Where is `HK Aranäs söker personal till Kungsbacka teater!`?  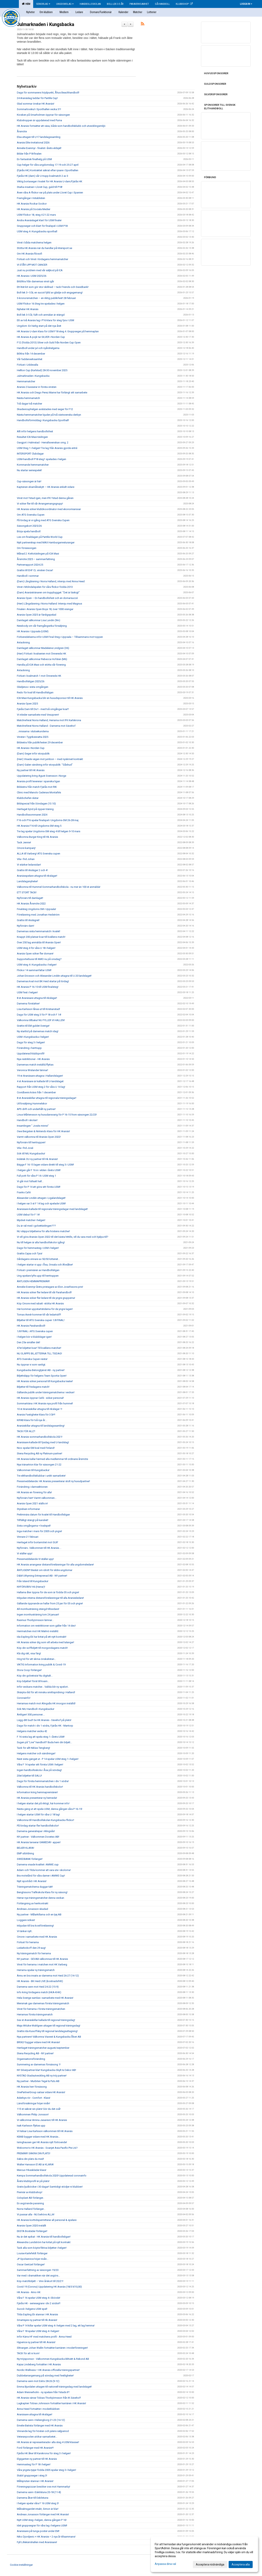 HK Aranäs söker personal till Kungsbacka teater! is located at coordinates (45, 1381).